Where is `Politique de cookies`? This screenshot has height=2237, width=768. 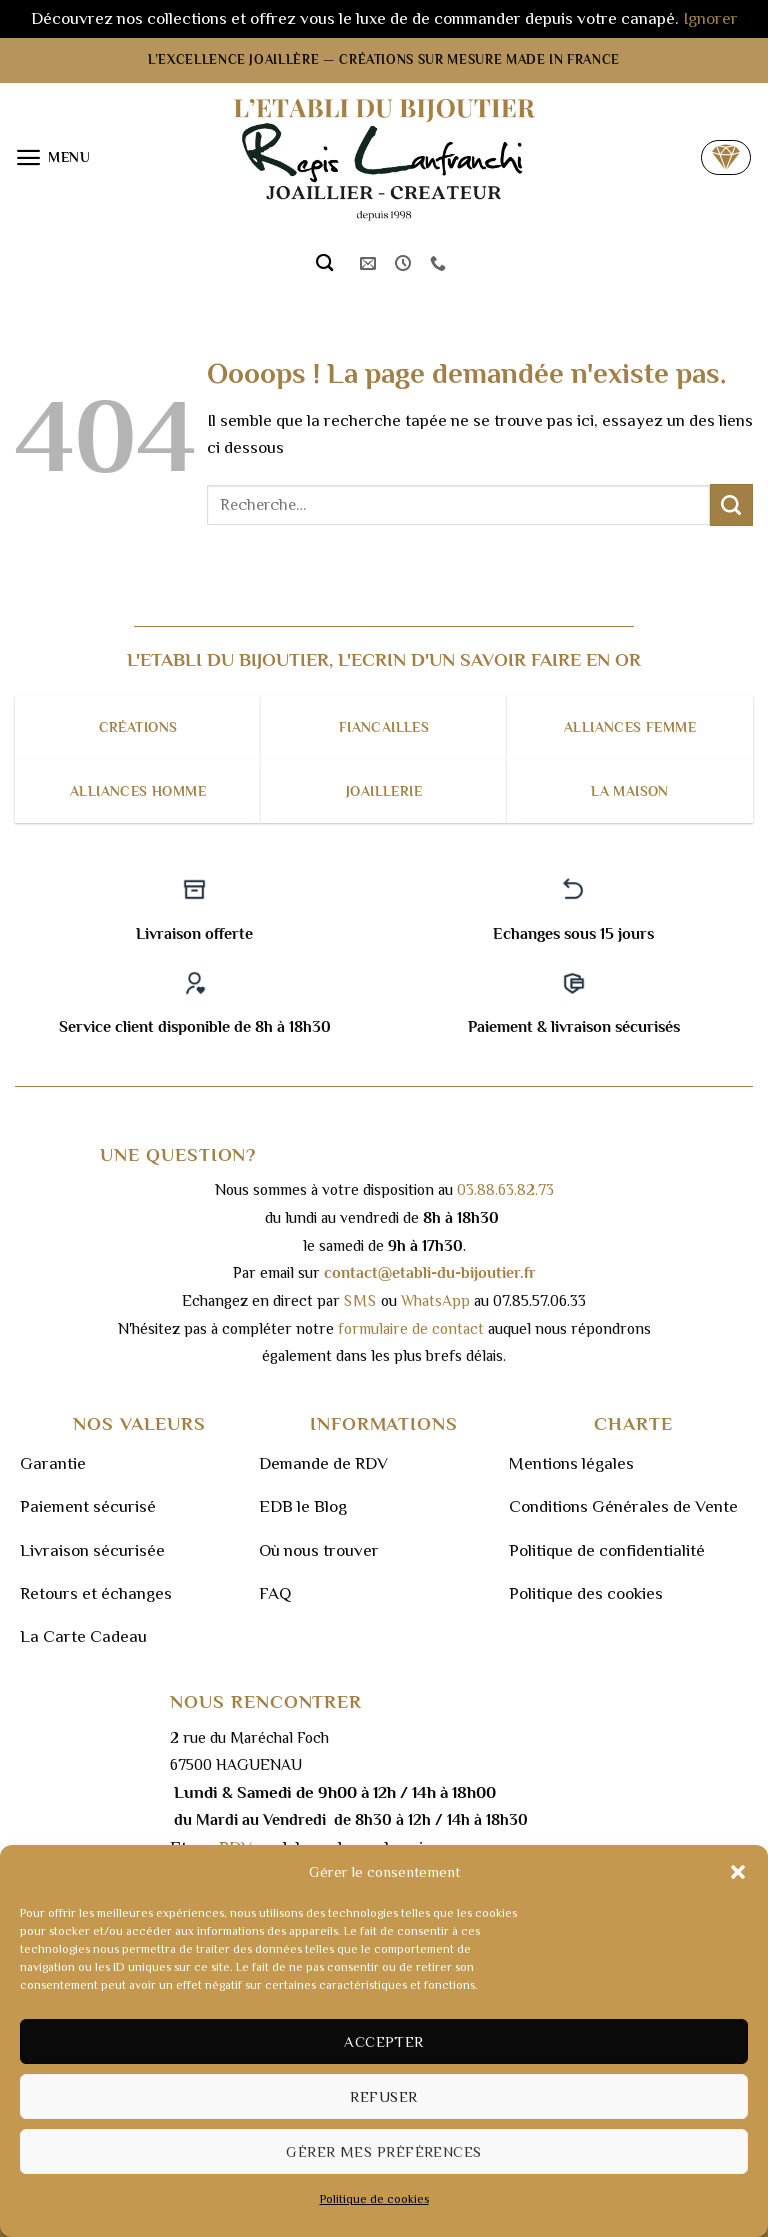
Politique de cookies is located at coordinates (374, 2199).